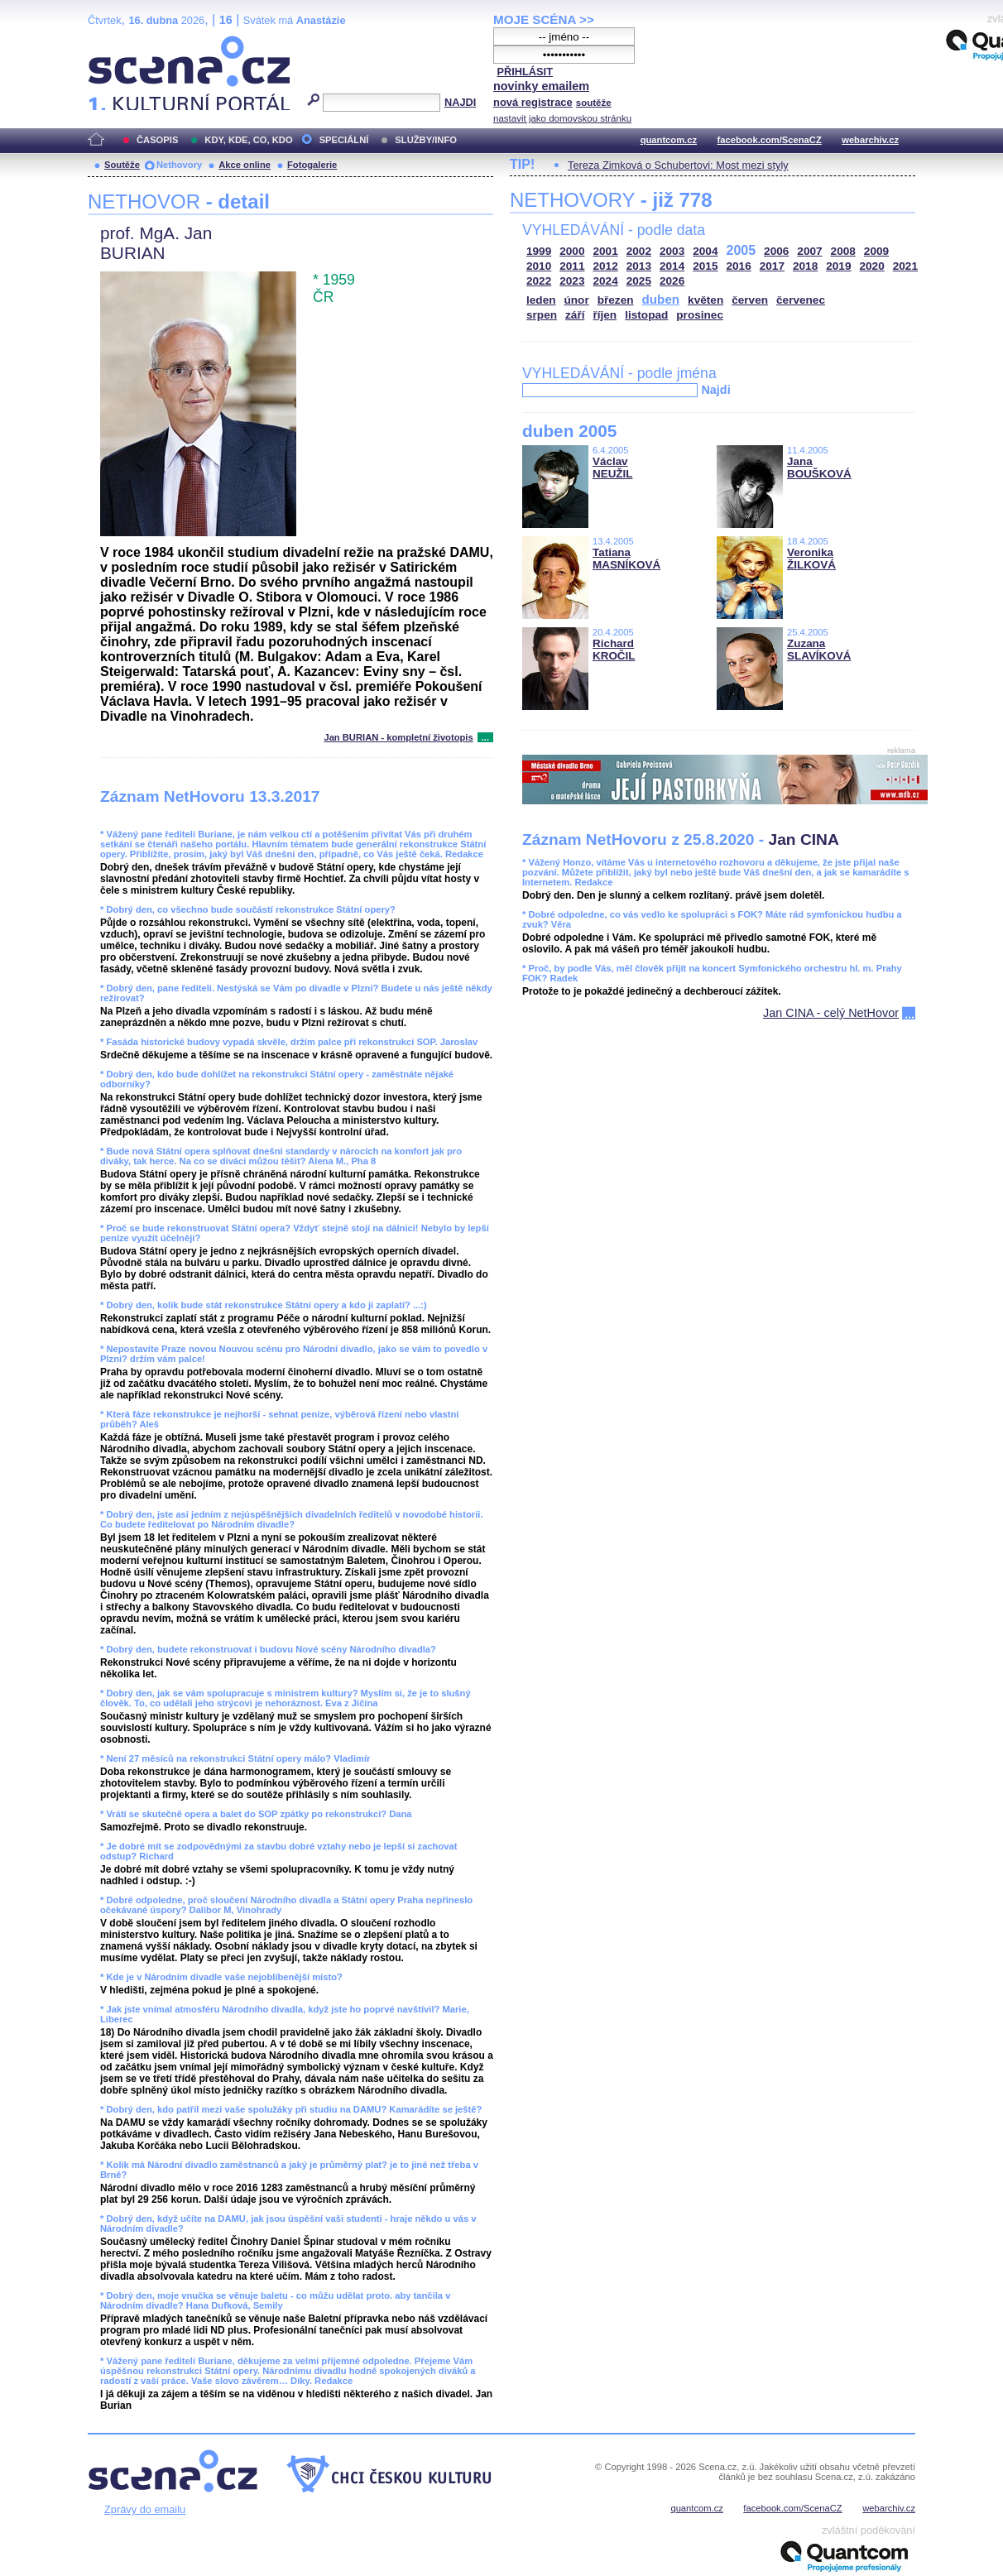 The image size is (1003, 2576). Describe the element at coordinates (144, 2509) in the screenshot. I see `Zprávy do emailu` at that location.